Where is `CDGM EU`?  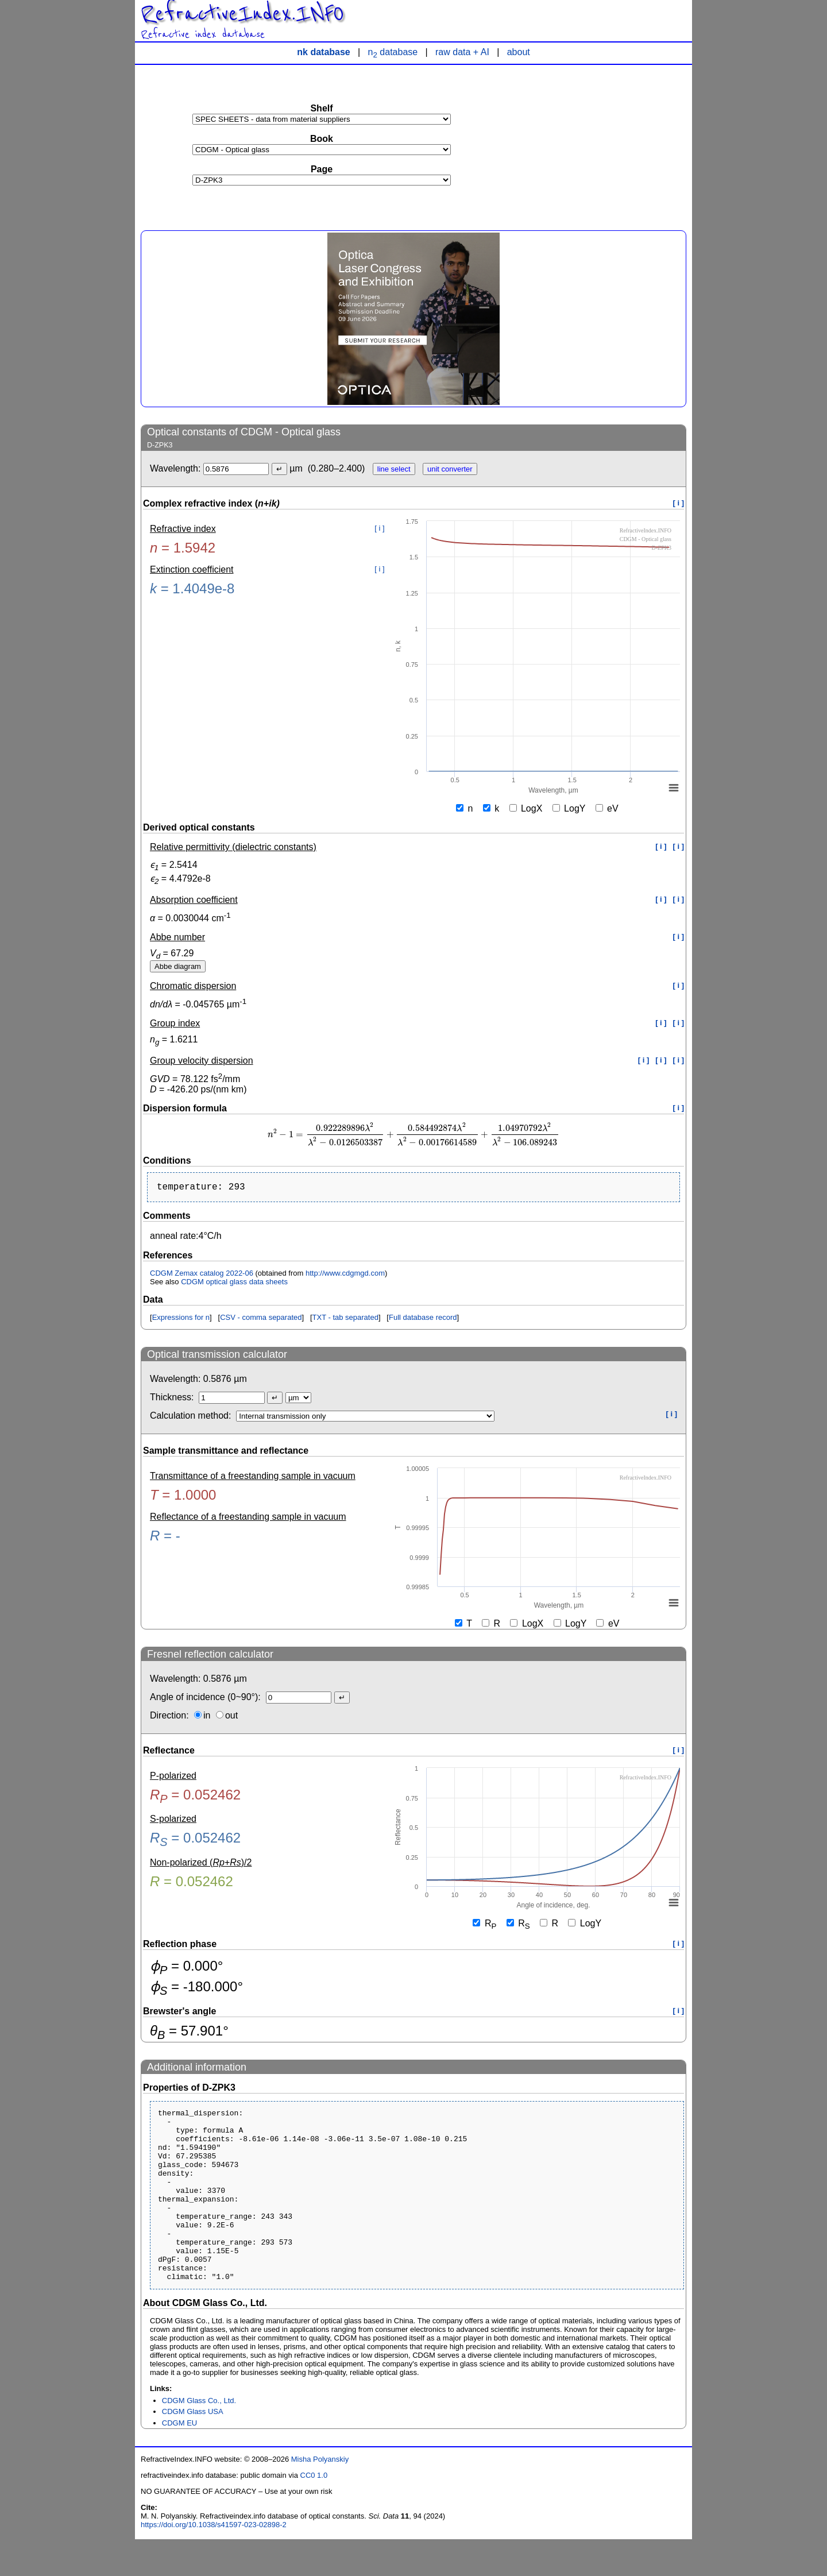
CDGM EU is located at coordinates (179, 2459).